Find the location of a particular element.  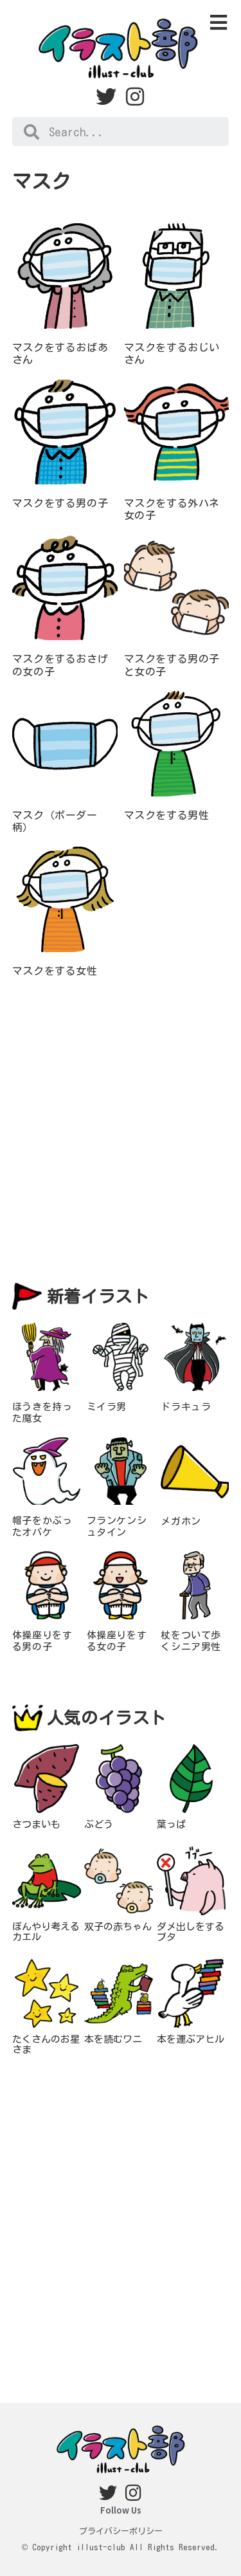

マスクをする女性 is located at coordinates (55, 971).